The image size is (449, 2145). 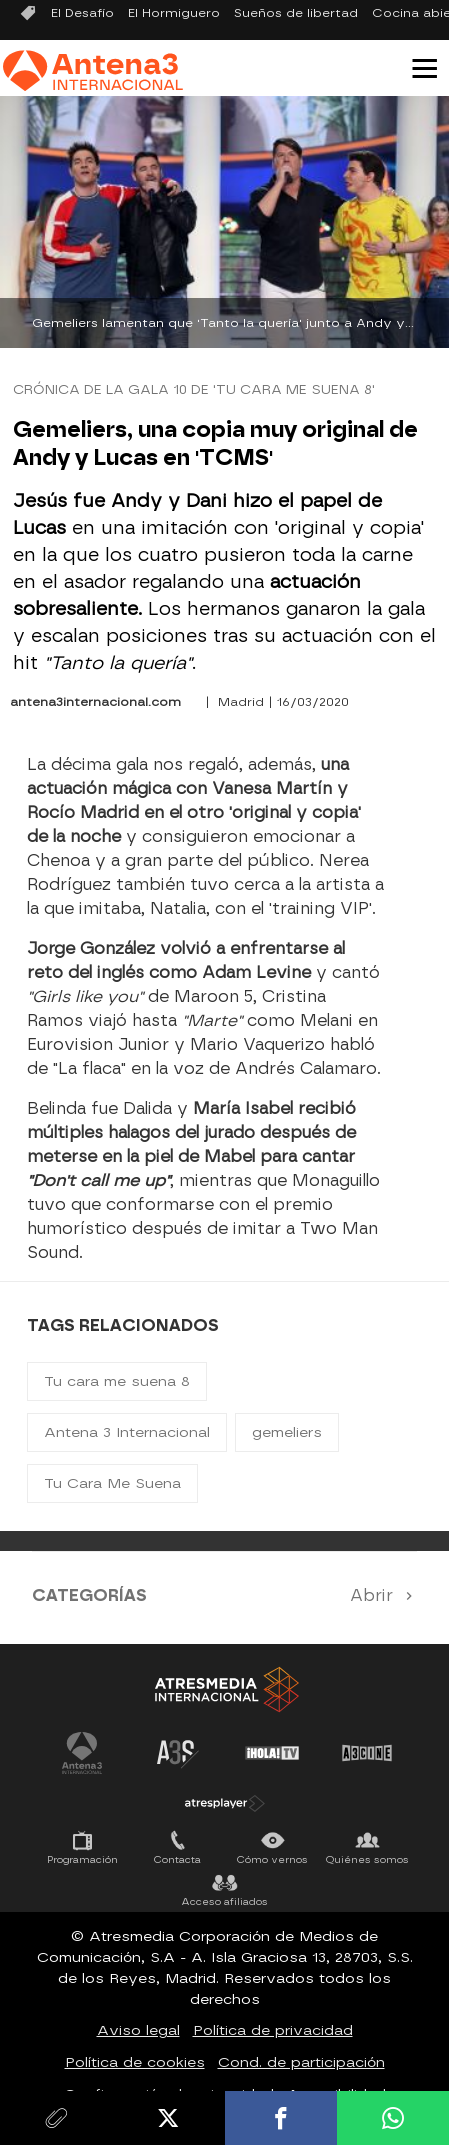 I want to click on Aviso legal, so click(x=138, y=2030).